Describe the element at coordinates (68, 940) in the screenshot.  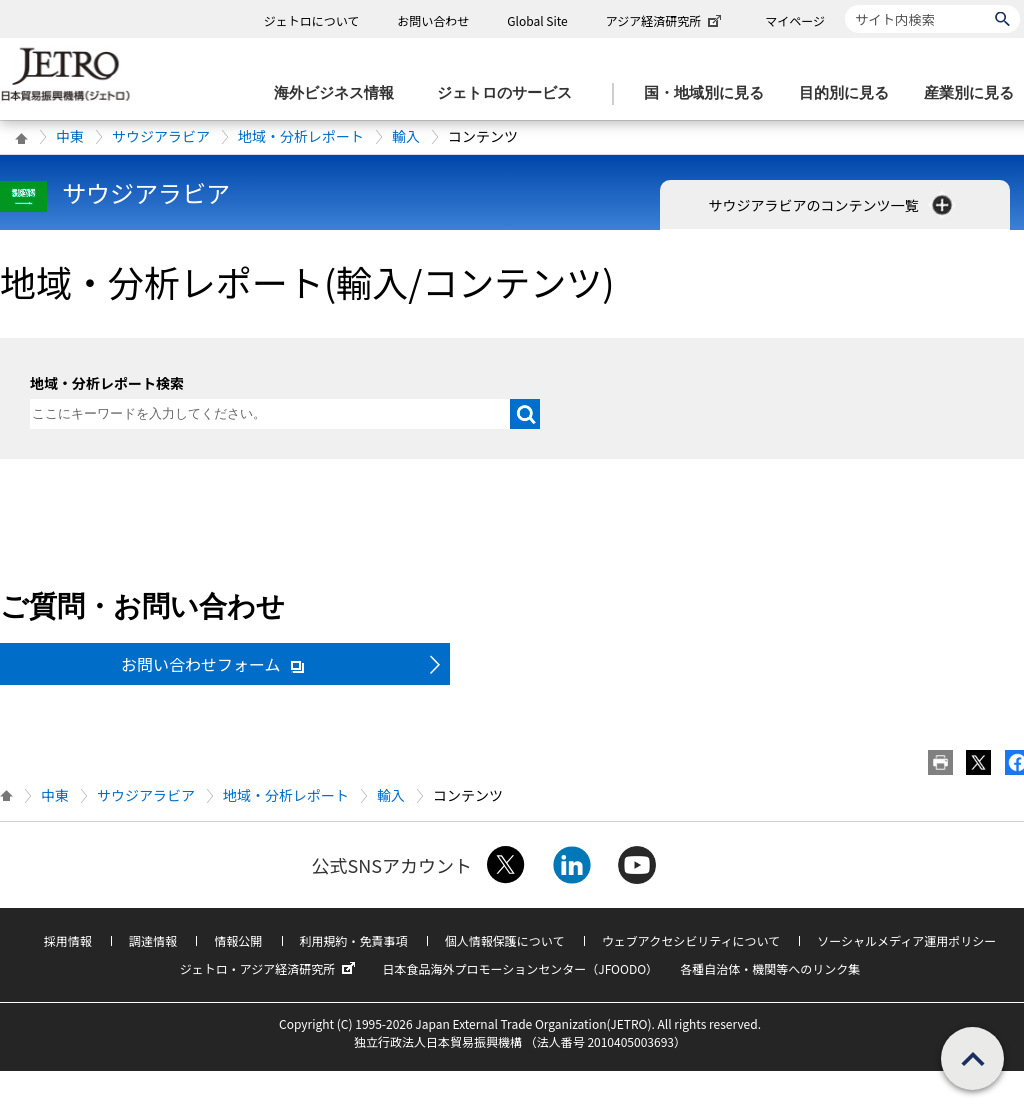
I see `採用情報` at that location.